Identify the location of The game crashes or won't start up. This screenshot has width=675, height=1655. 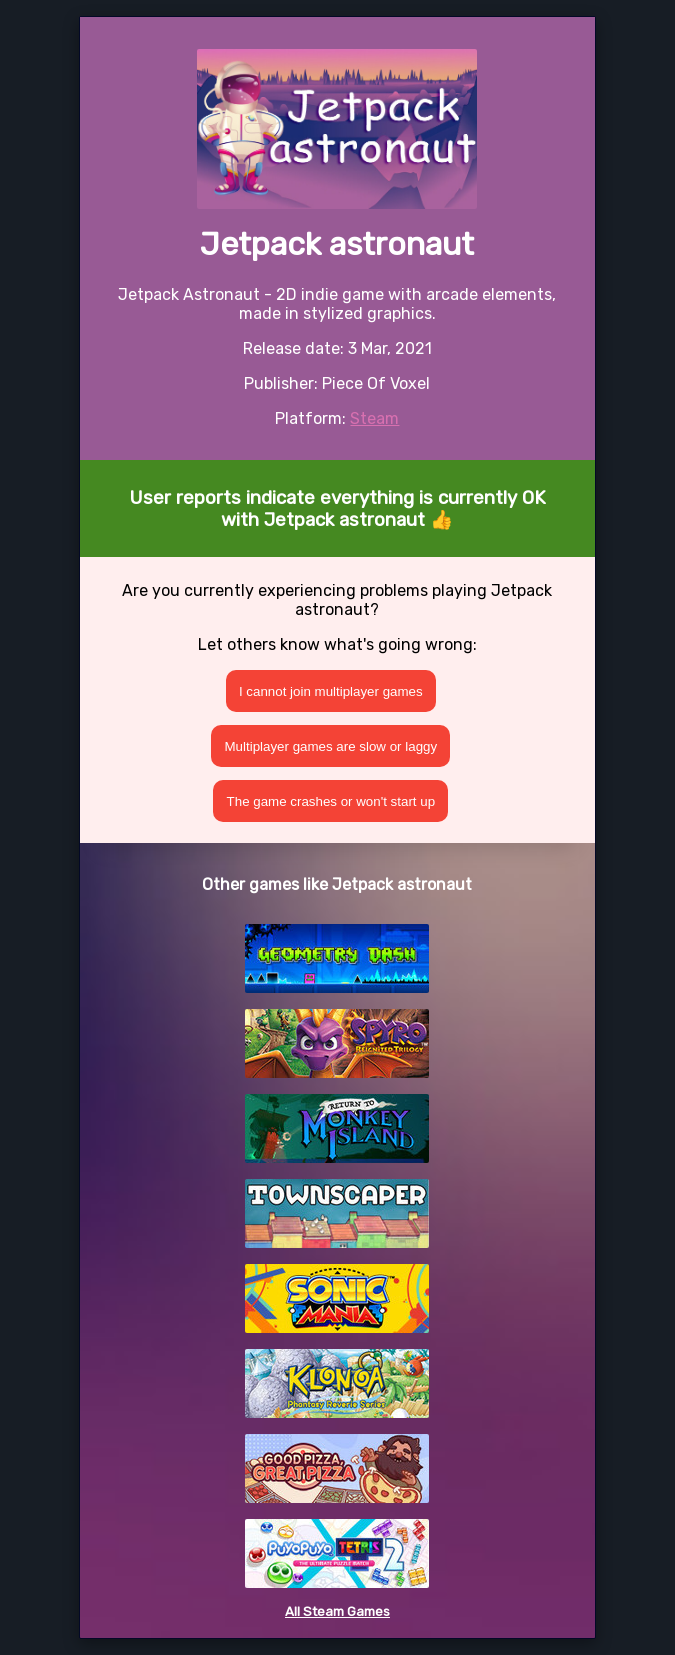
(331, 801).